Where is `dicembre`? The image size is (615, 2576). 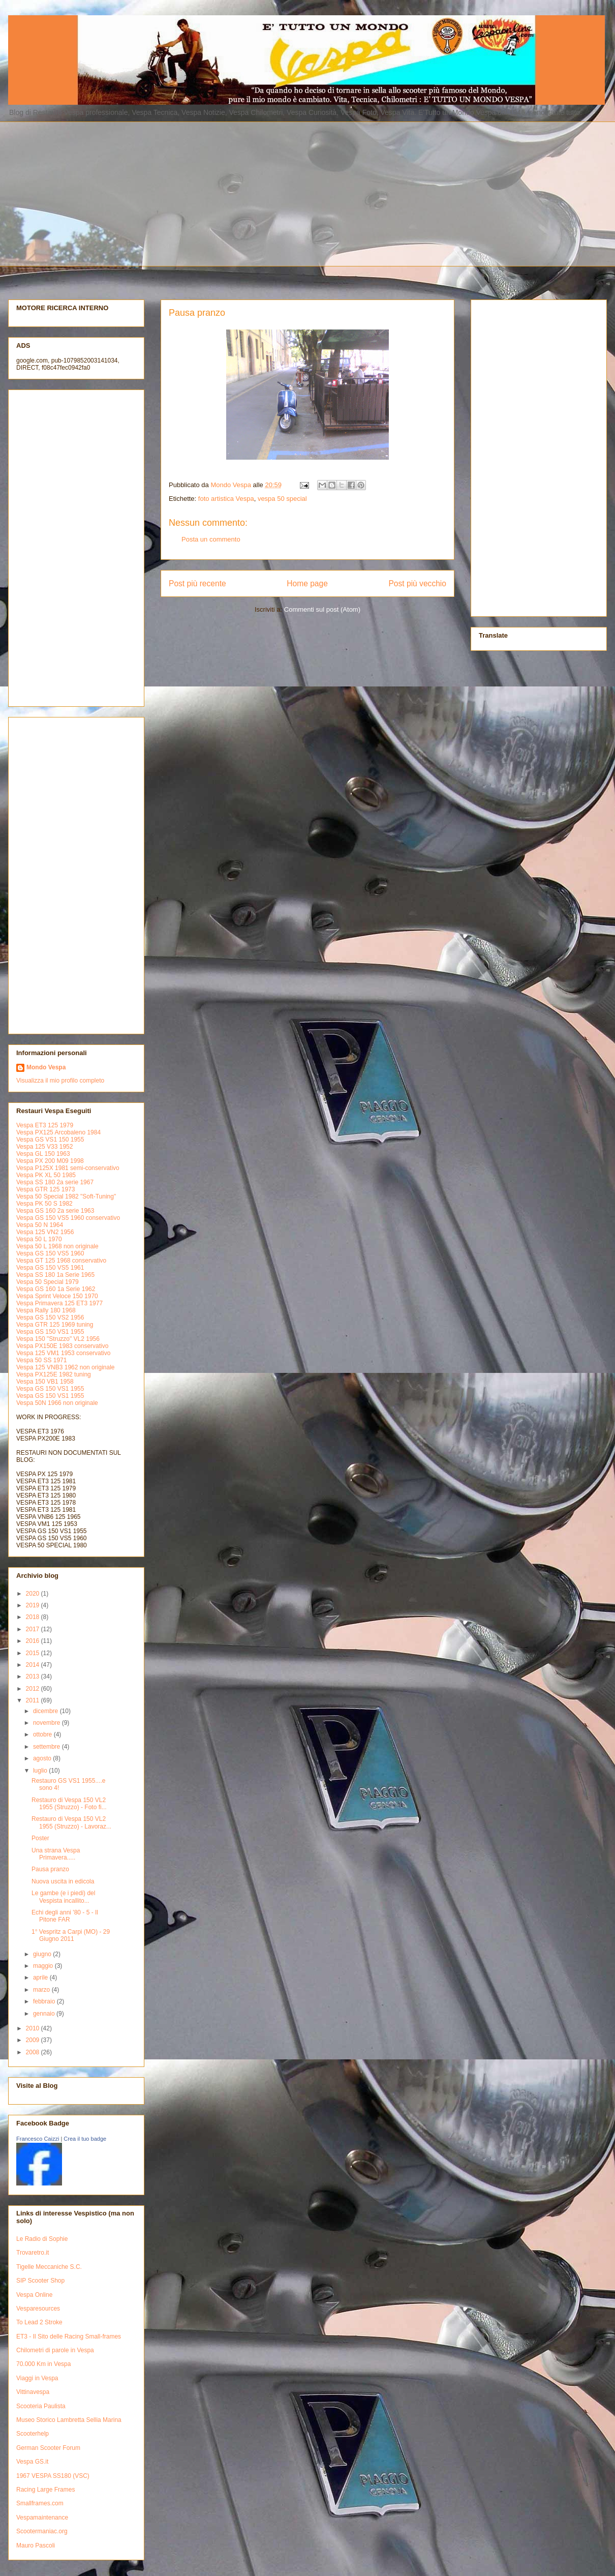
dicembre is located at coordinates (46, 1711).